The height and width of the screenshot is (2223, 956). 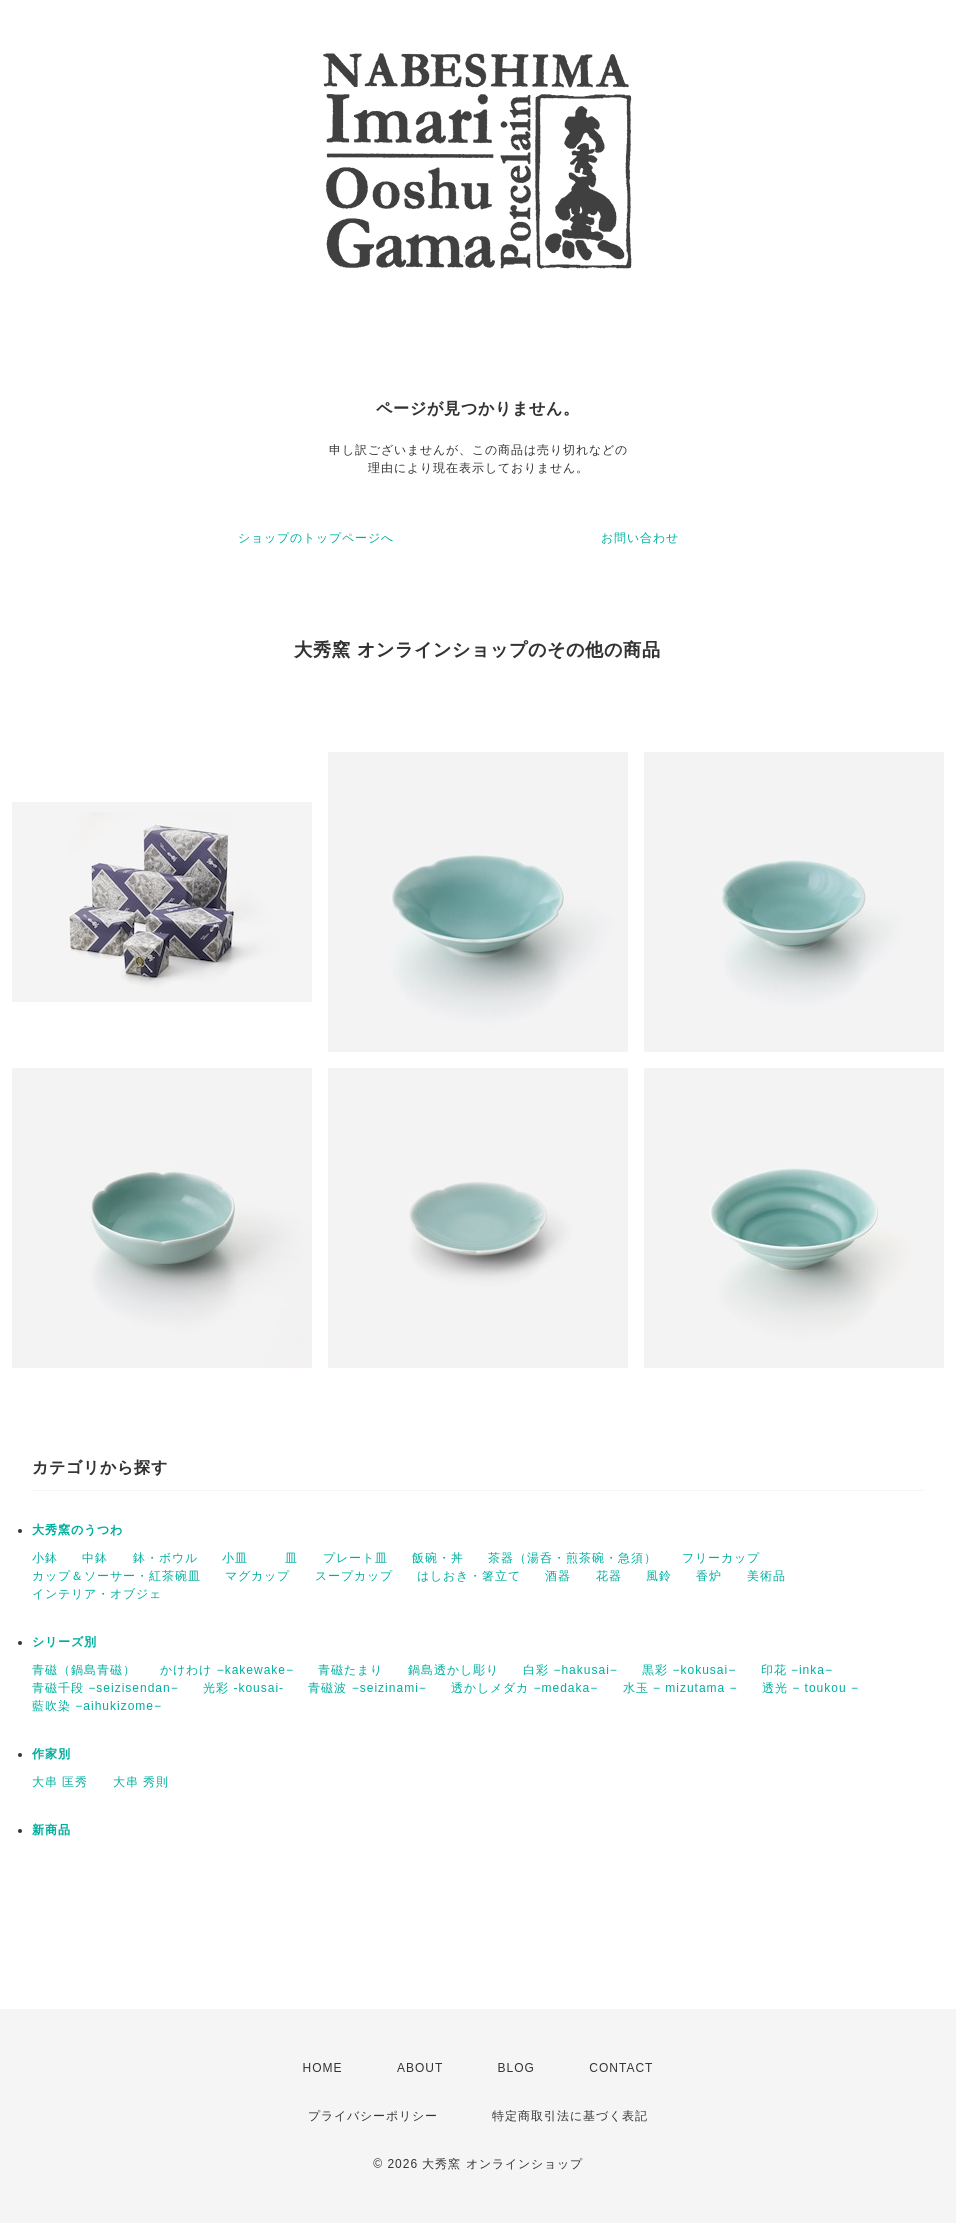 I want to click on 鉢・ボウル, so click(x=165, y=1558).